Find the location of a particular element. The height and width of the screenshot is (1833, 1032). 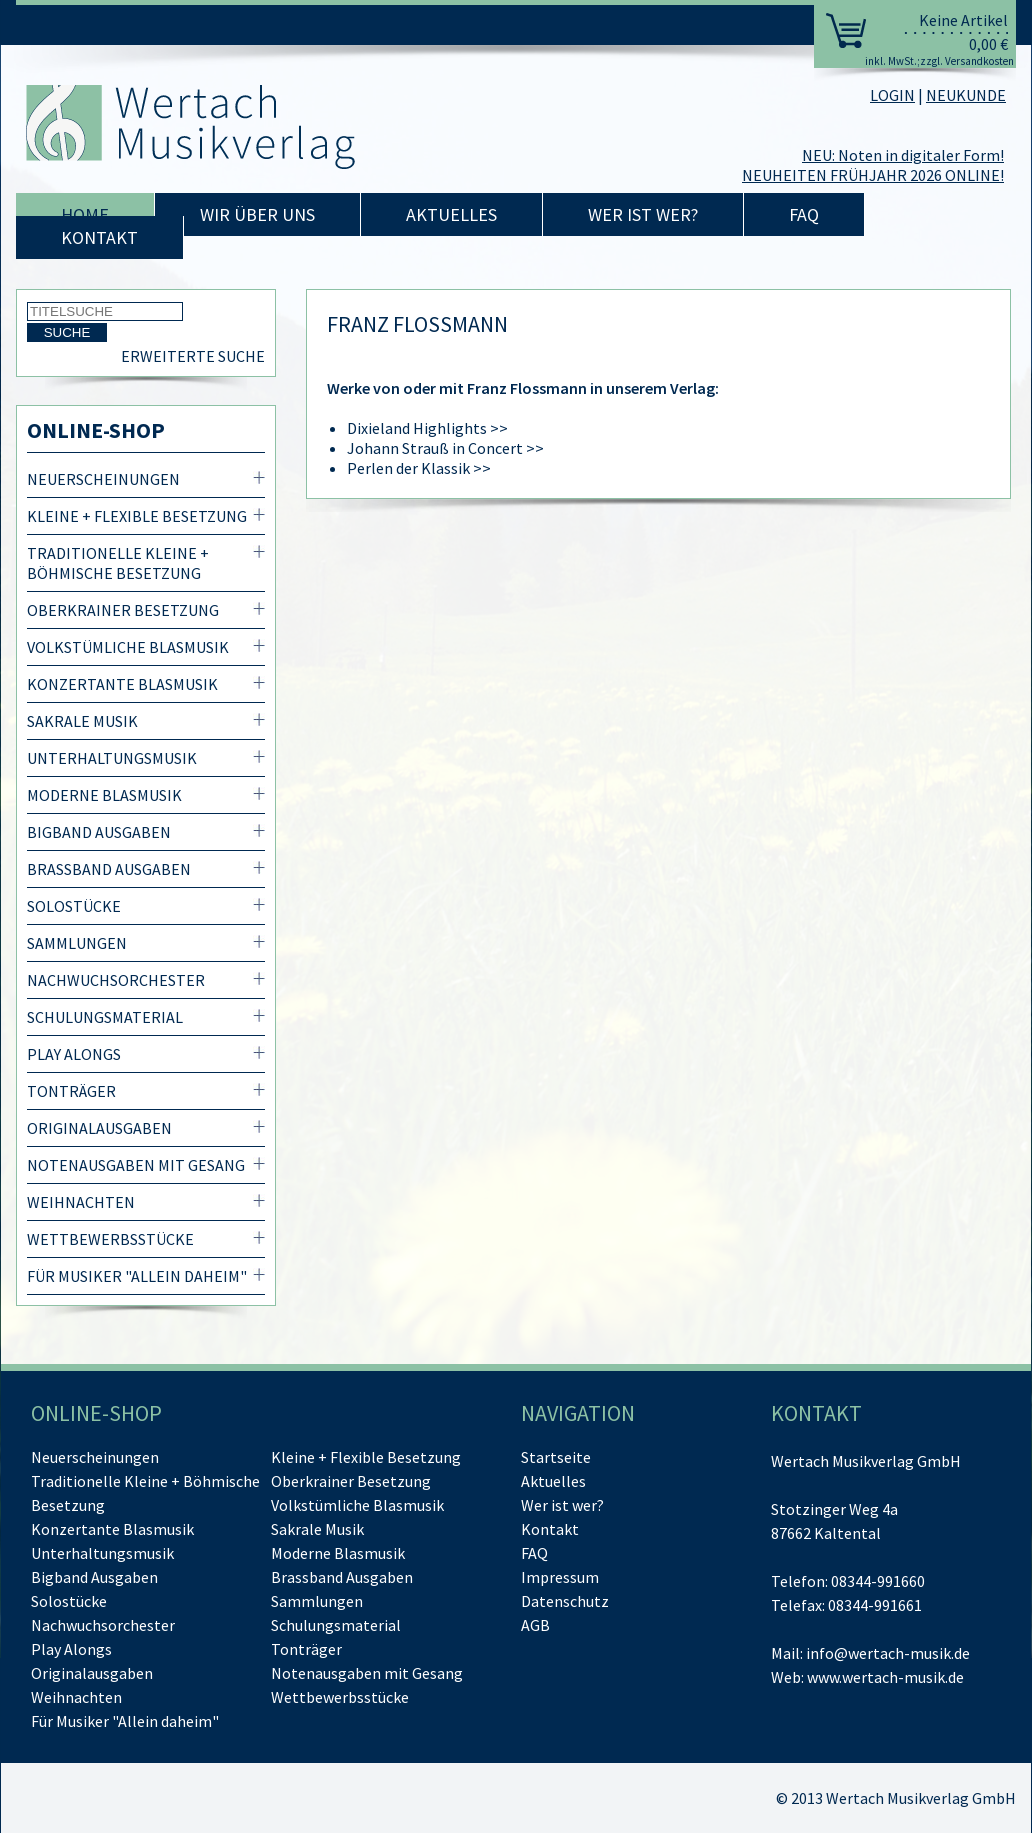

Kleine + Flexible Besetzung is located at coordinates (137, 516).